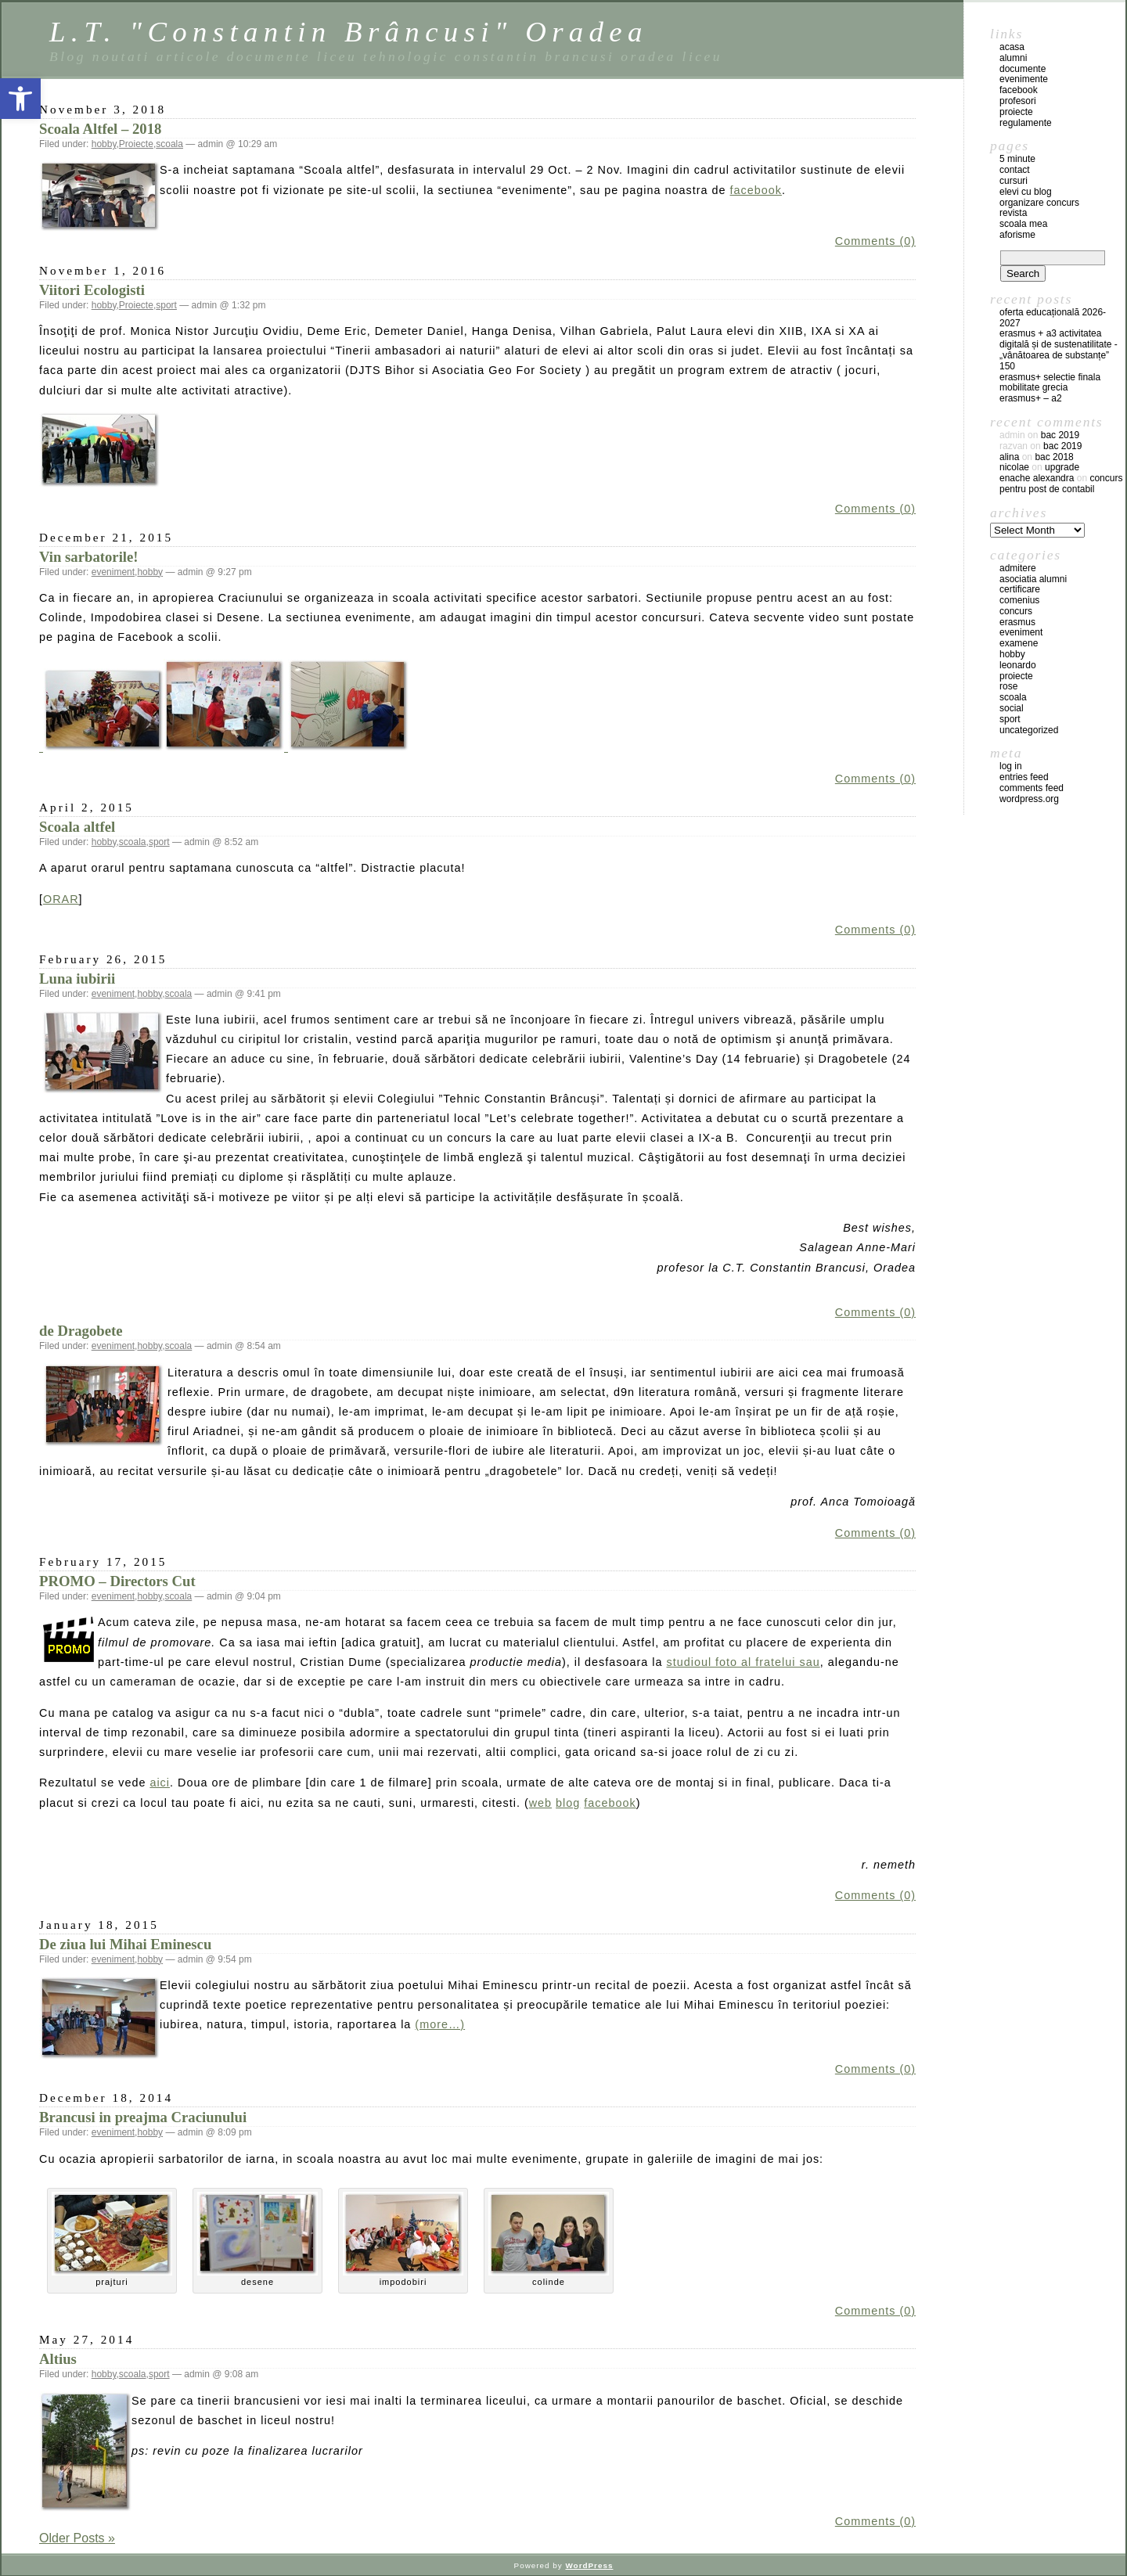 This screenshot has width=1127, height=2576. What do you see at coordinates (80, 1330) in the screenshot?
I see `de Dragobete` at bounding box center [80, 1330].